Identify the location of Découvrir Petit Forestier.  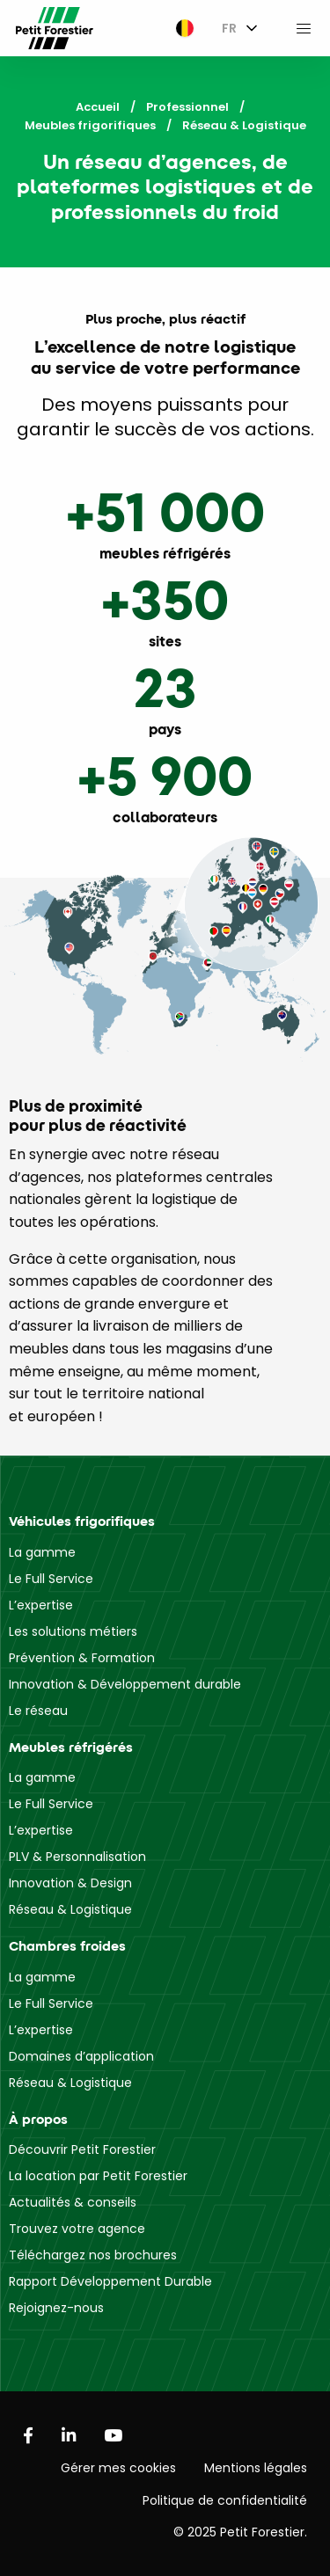
(82, 2149).